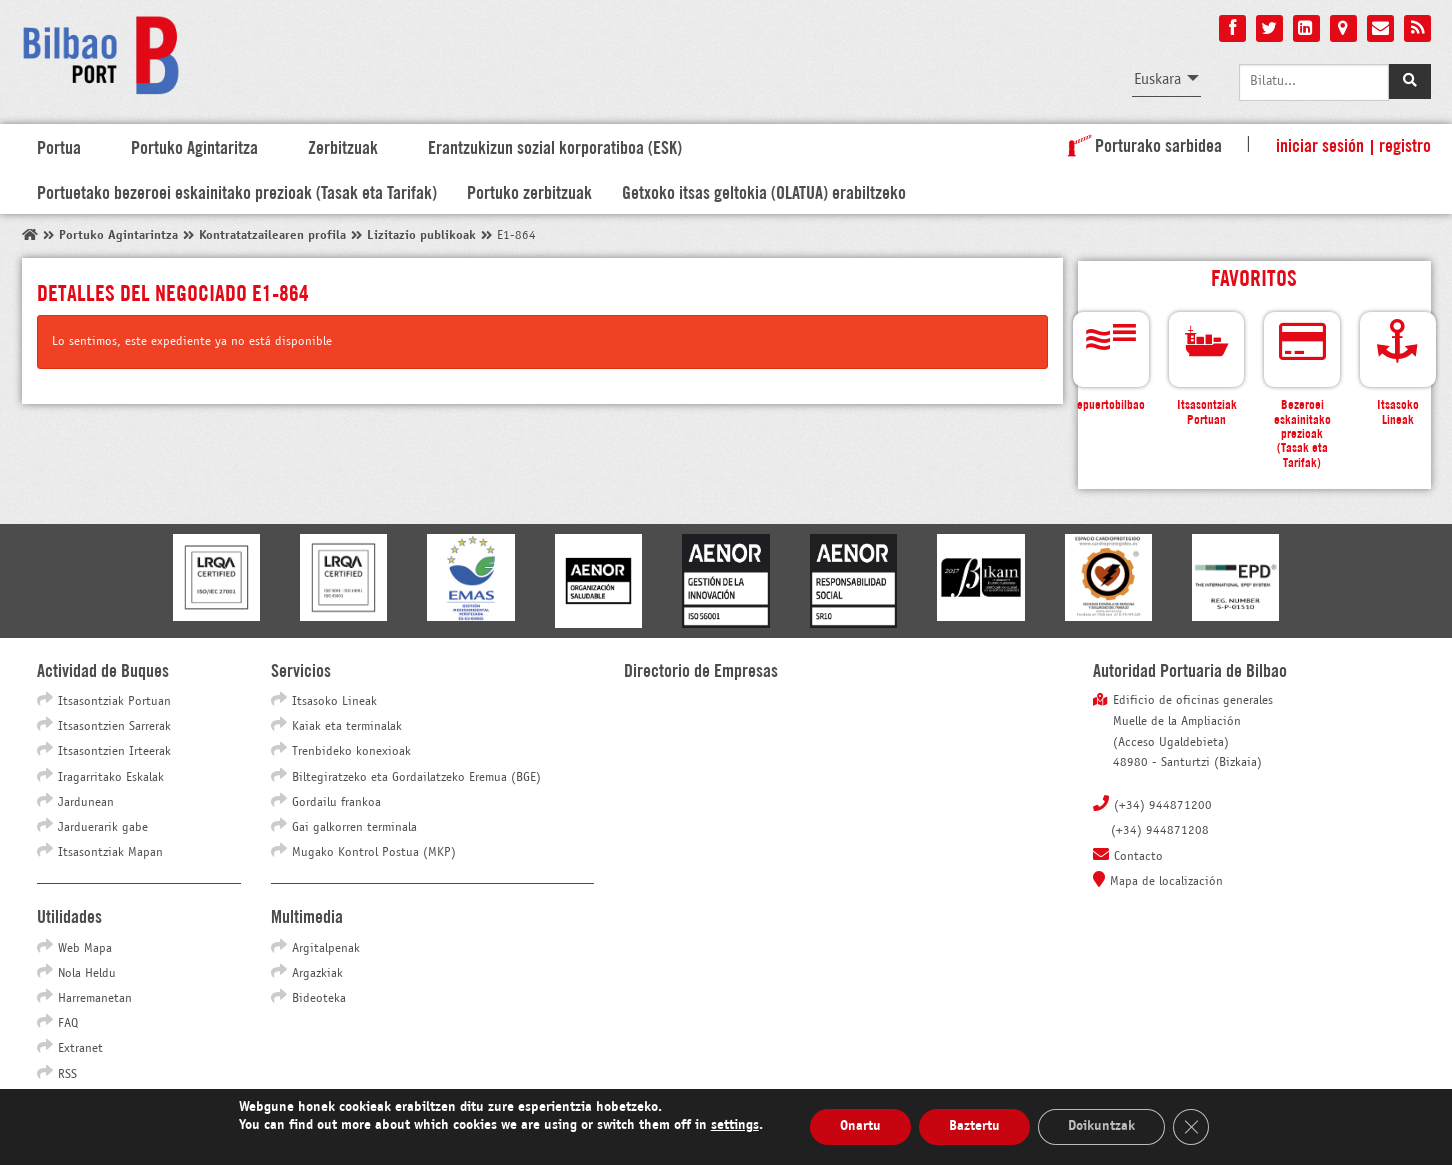 The width and height of the screenshot is (1452, 1165). What do you see at coordinates (374, 853) in the screenshot?
I see `Mugako Kontrol Postua (MKP)` at bounding box center [374, 853].